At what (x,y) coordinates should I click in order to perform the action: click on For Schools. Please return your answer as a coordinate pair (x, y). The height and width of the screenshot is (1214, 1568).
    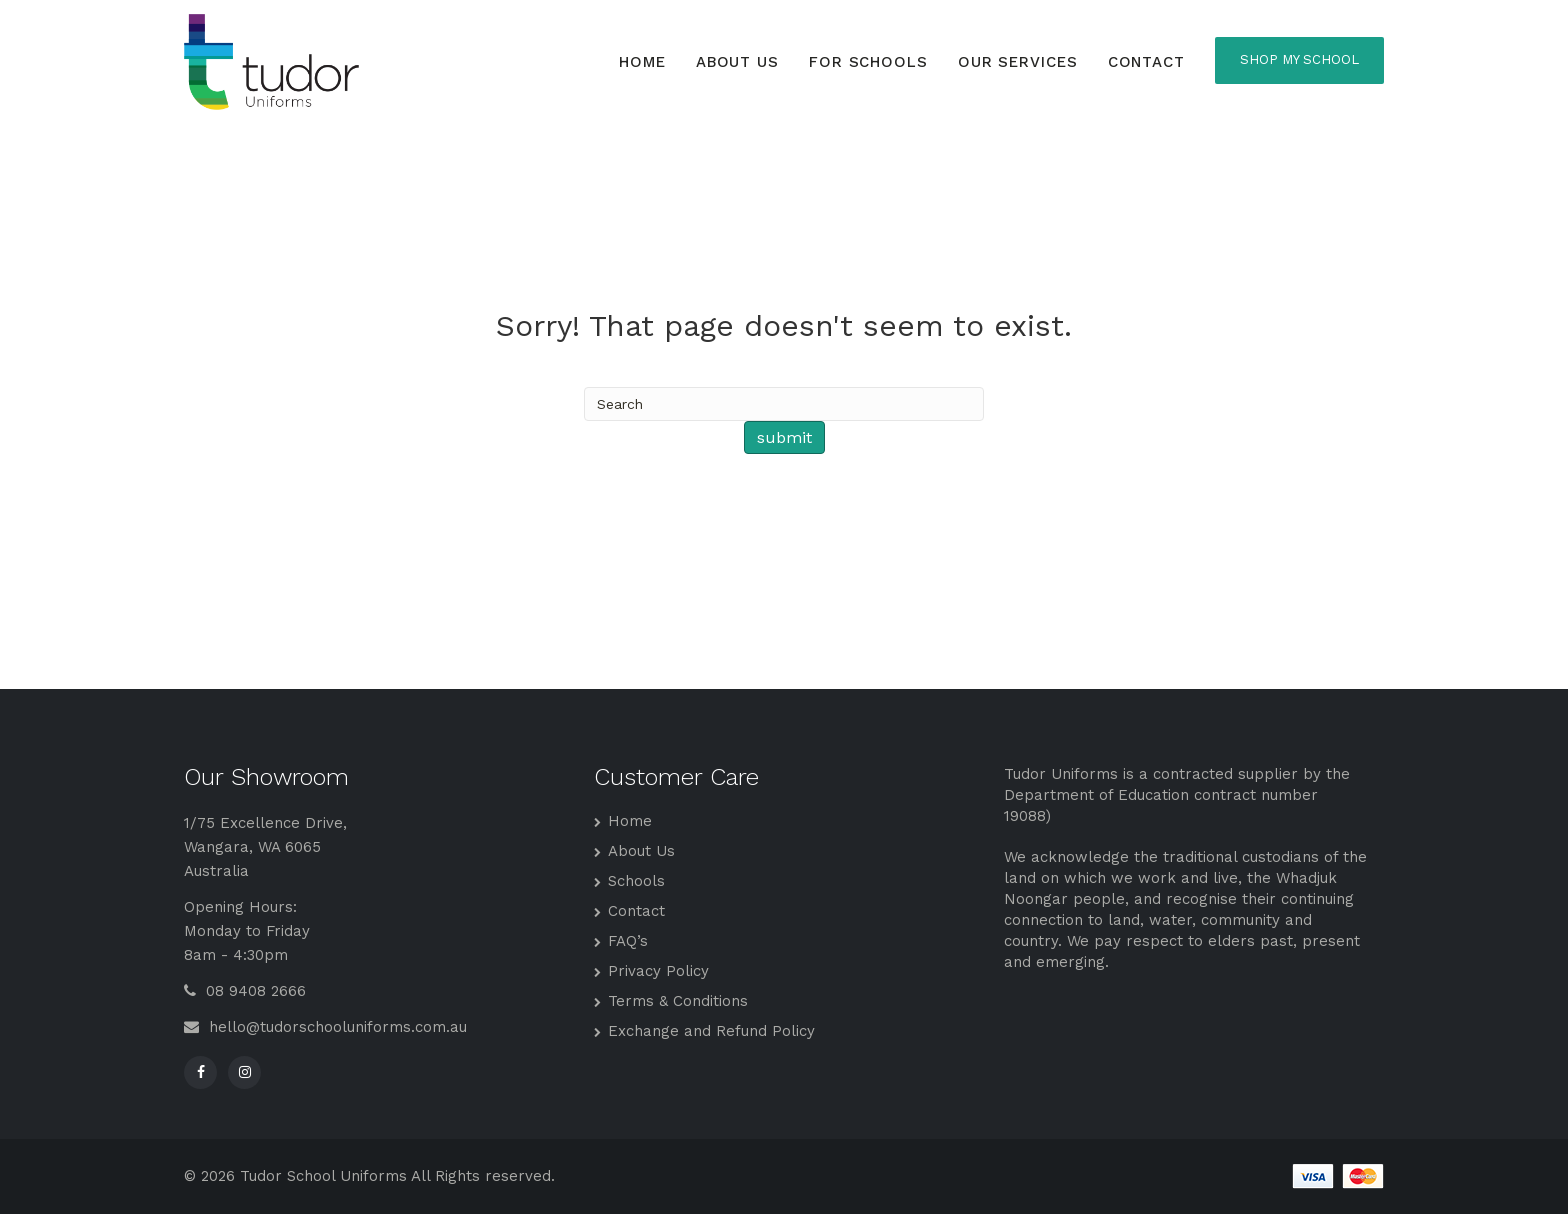
    Looking at the image, I should click on (868, 62).